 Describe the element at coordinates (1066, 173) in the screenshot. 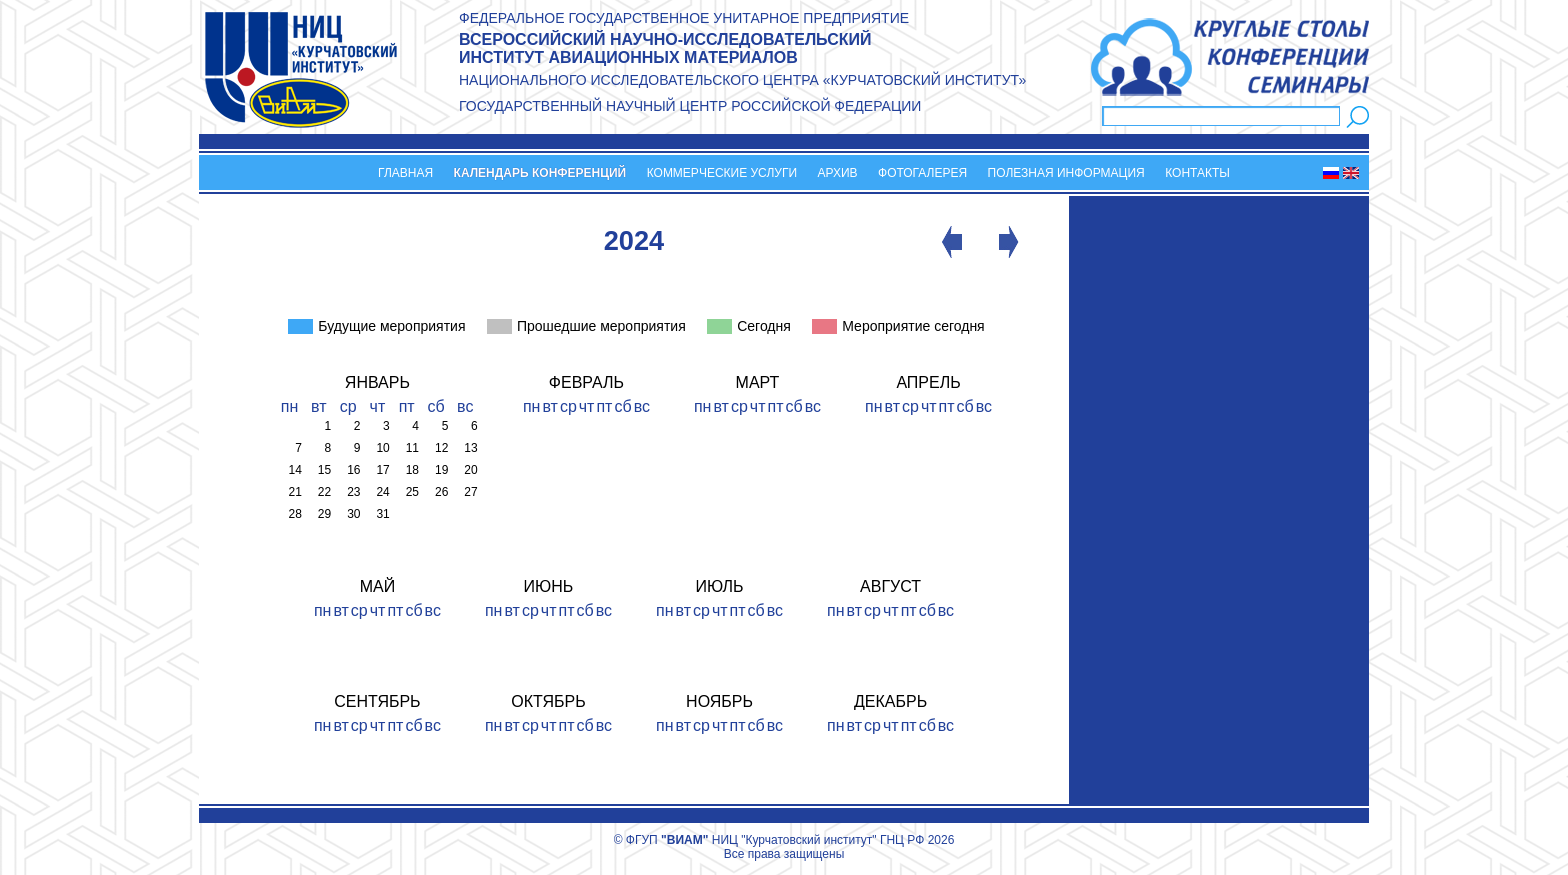

I see `Полезная информация` at that location.